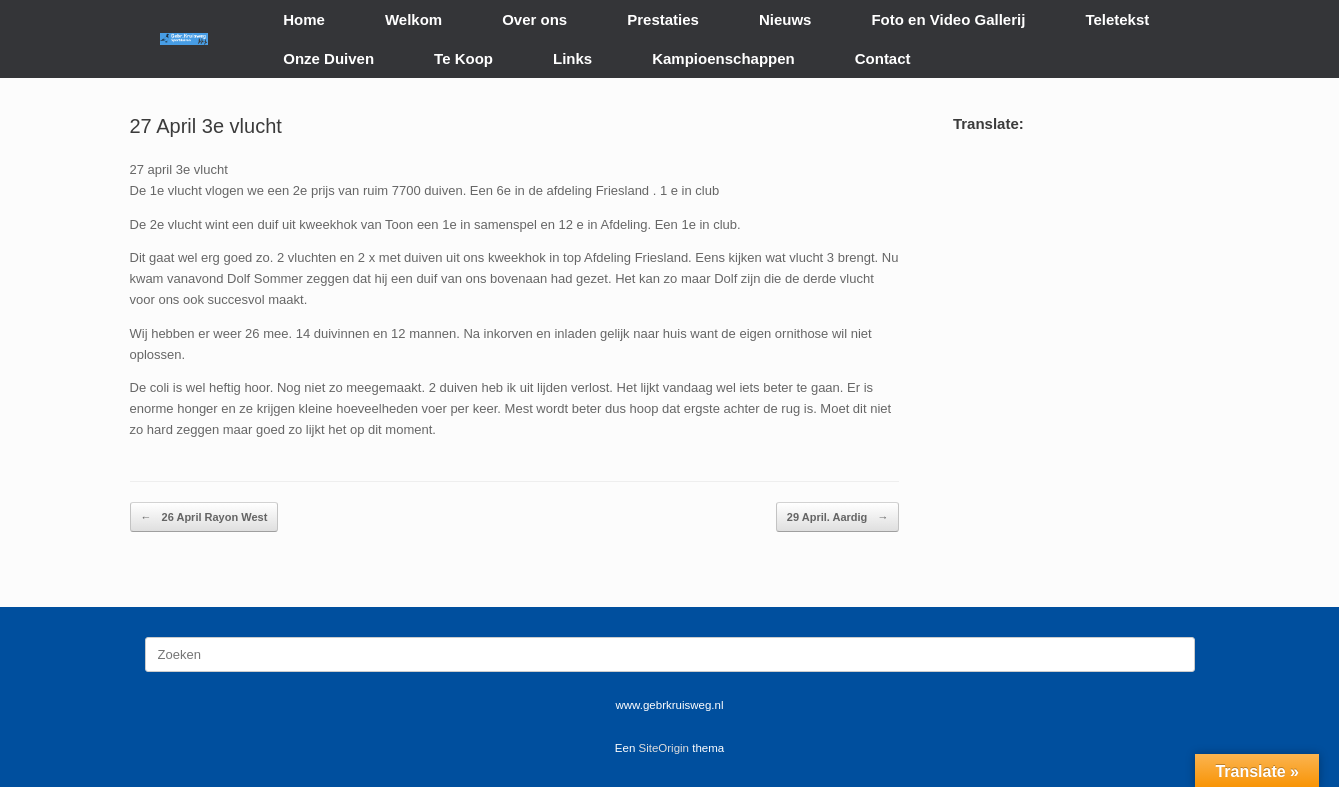 The height and width of the screenshot is (787, 1339). I want to click on Teletekst, so click(1117, 19).